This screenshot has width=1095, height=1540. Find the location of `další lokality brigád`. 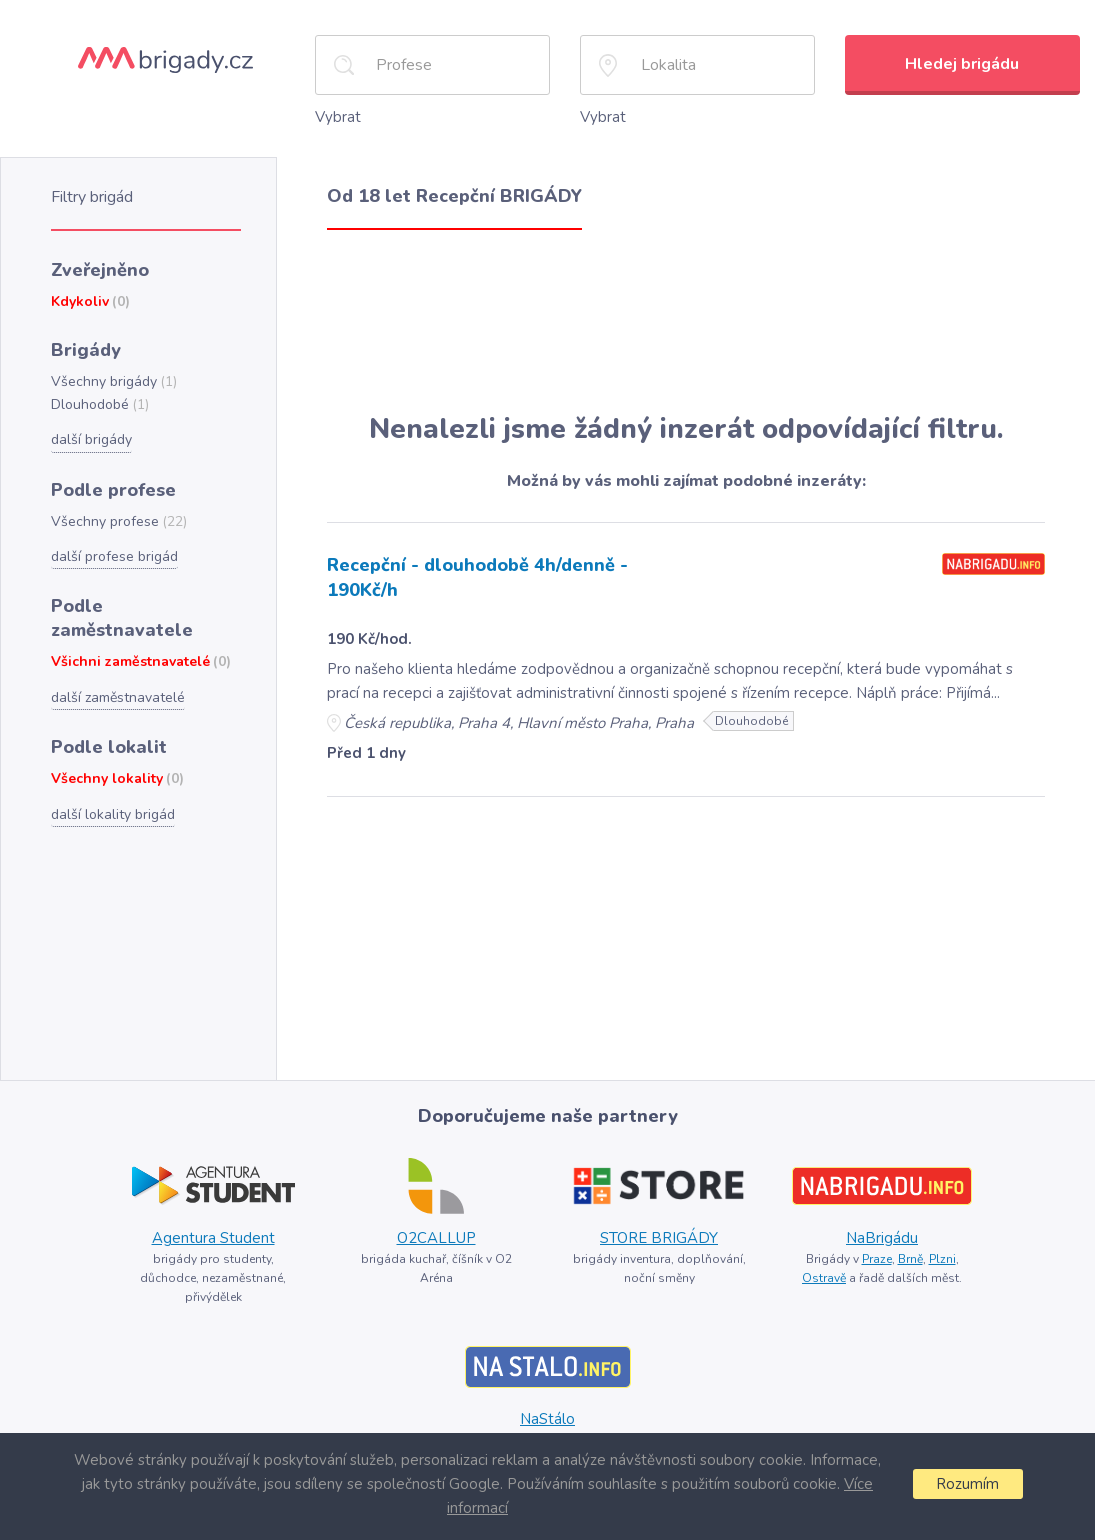

další lokality brigád is located at coordinates (113, 814).